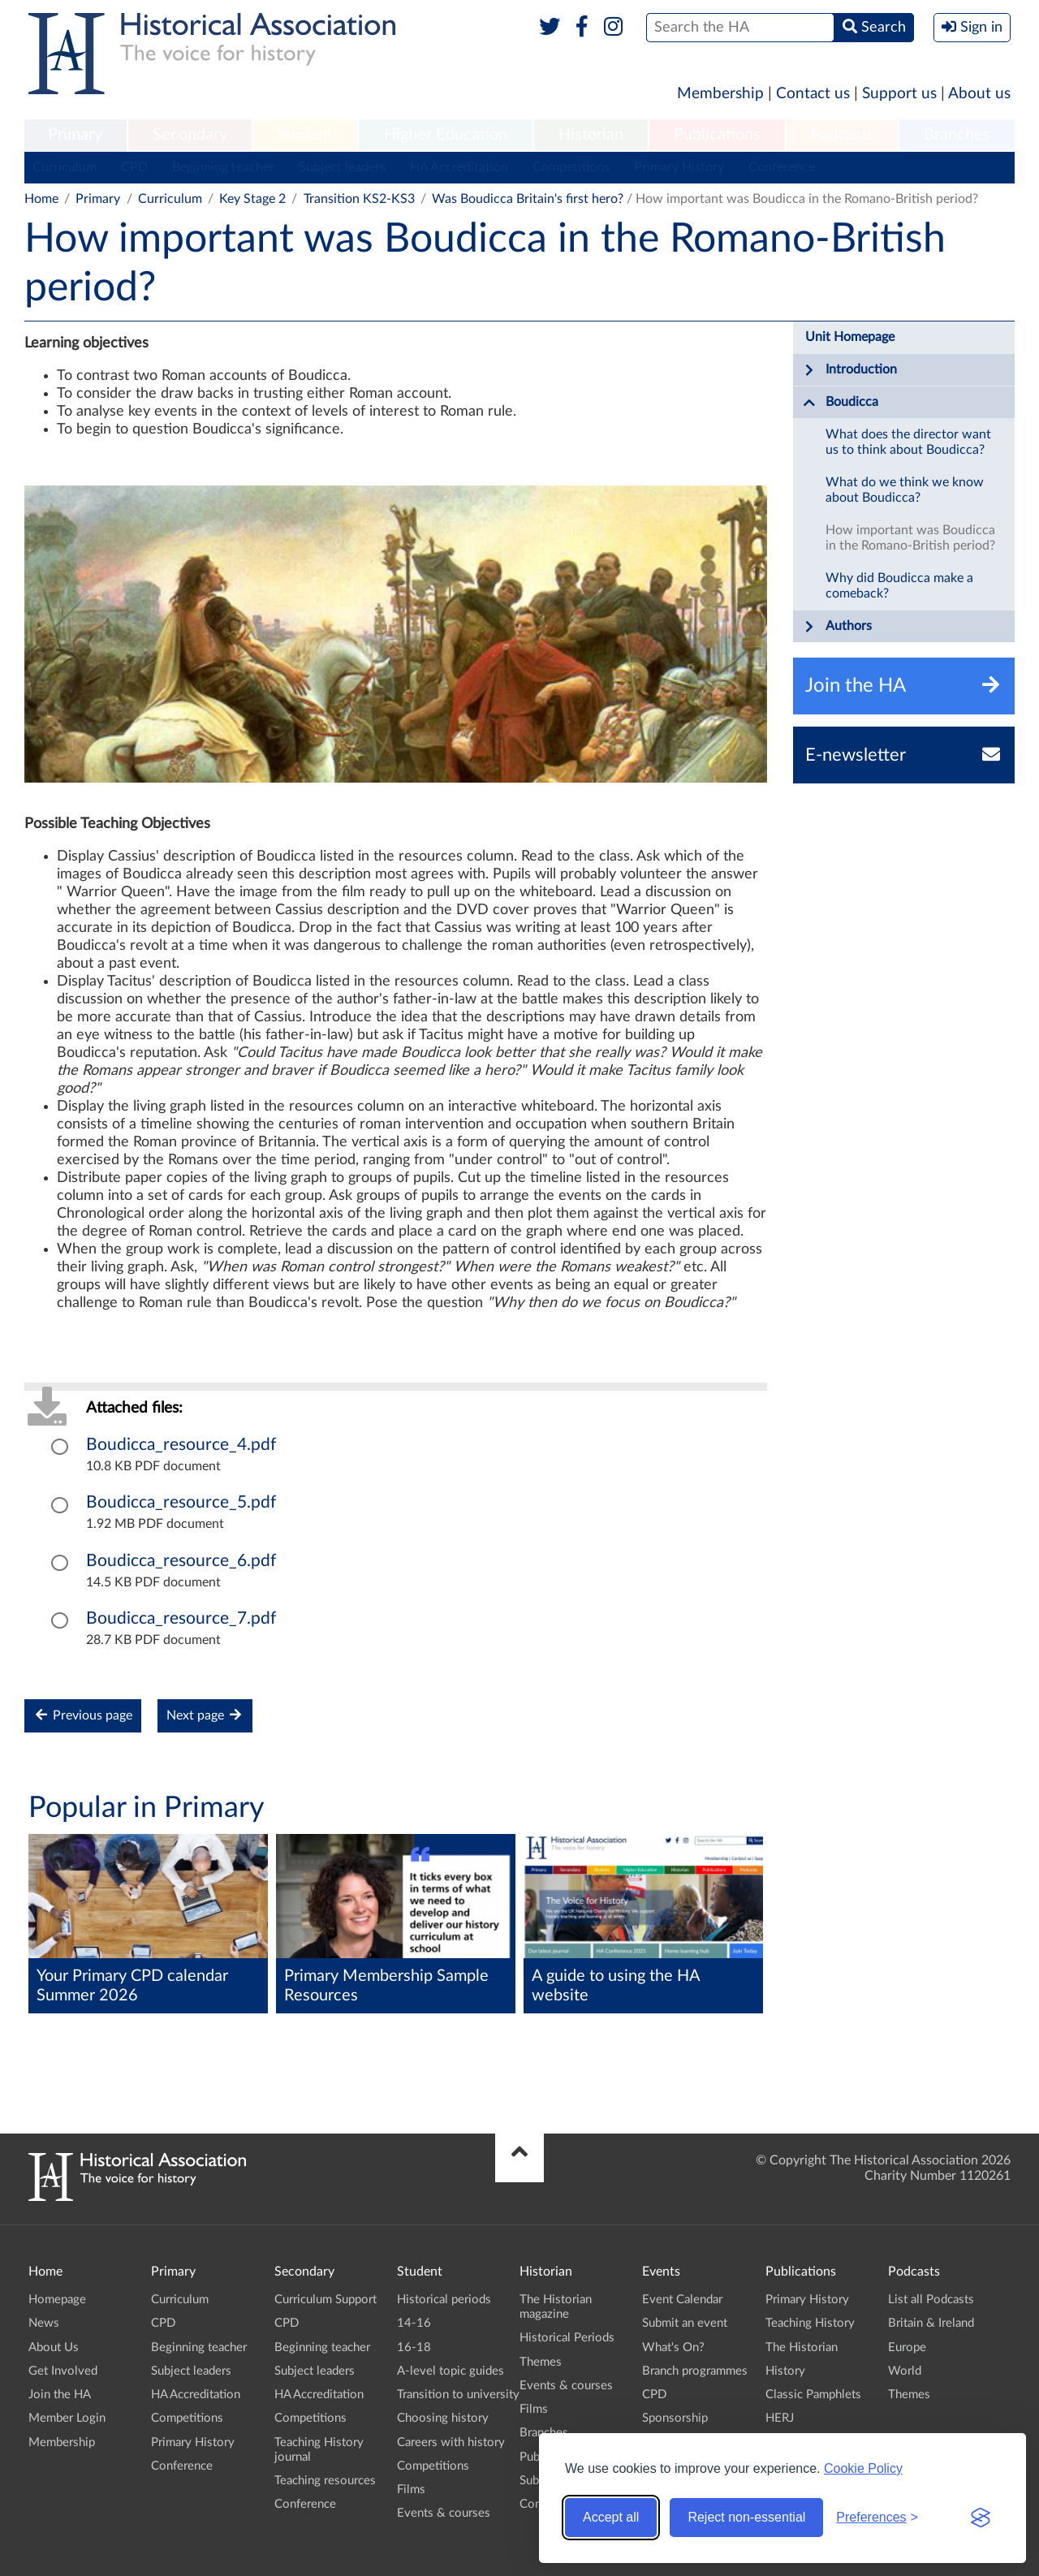 The width and height of the screenshot is (1039, 2576). Describe the element at coordinates (414, 2323) in the screenshot. I see `14-16` at that location.